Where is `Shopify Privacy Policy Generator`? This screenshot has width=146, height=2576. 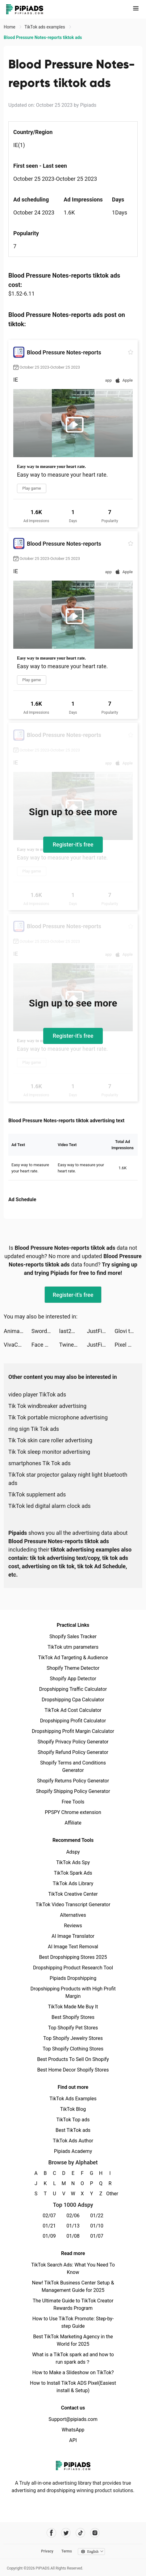 Shopify Privacy Policy Generator is located at coordinates (72, 1742).